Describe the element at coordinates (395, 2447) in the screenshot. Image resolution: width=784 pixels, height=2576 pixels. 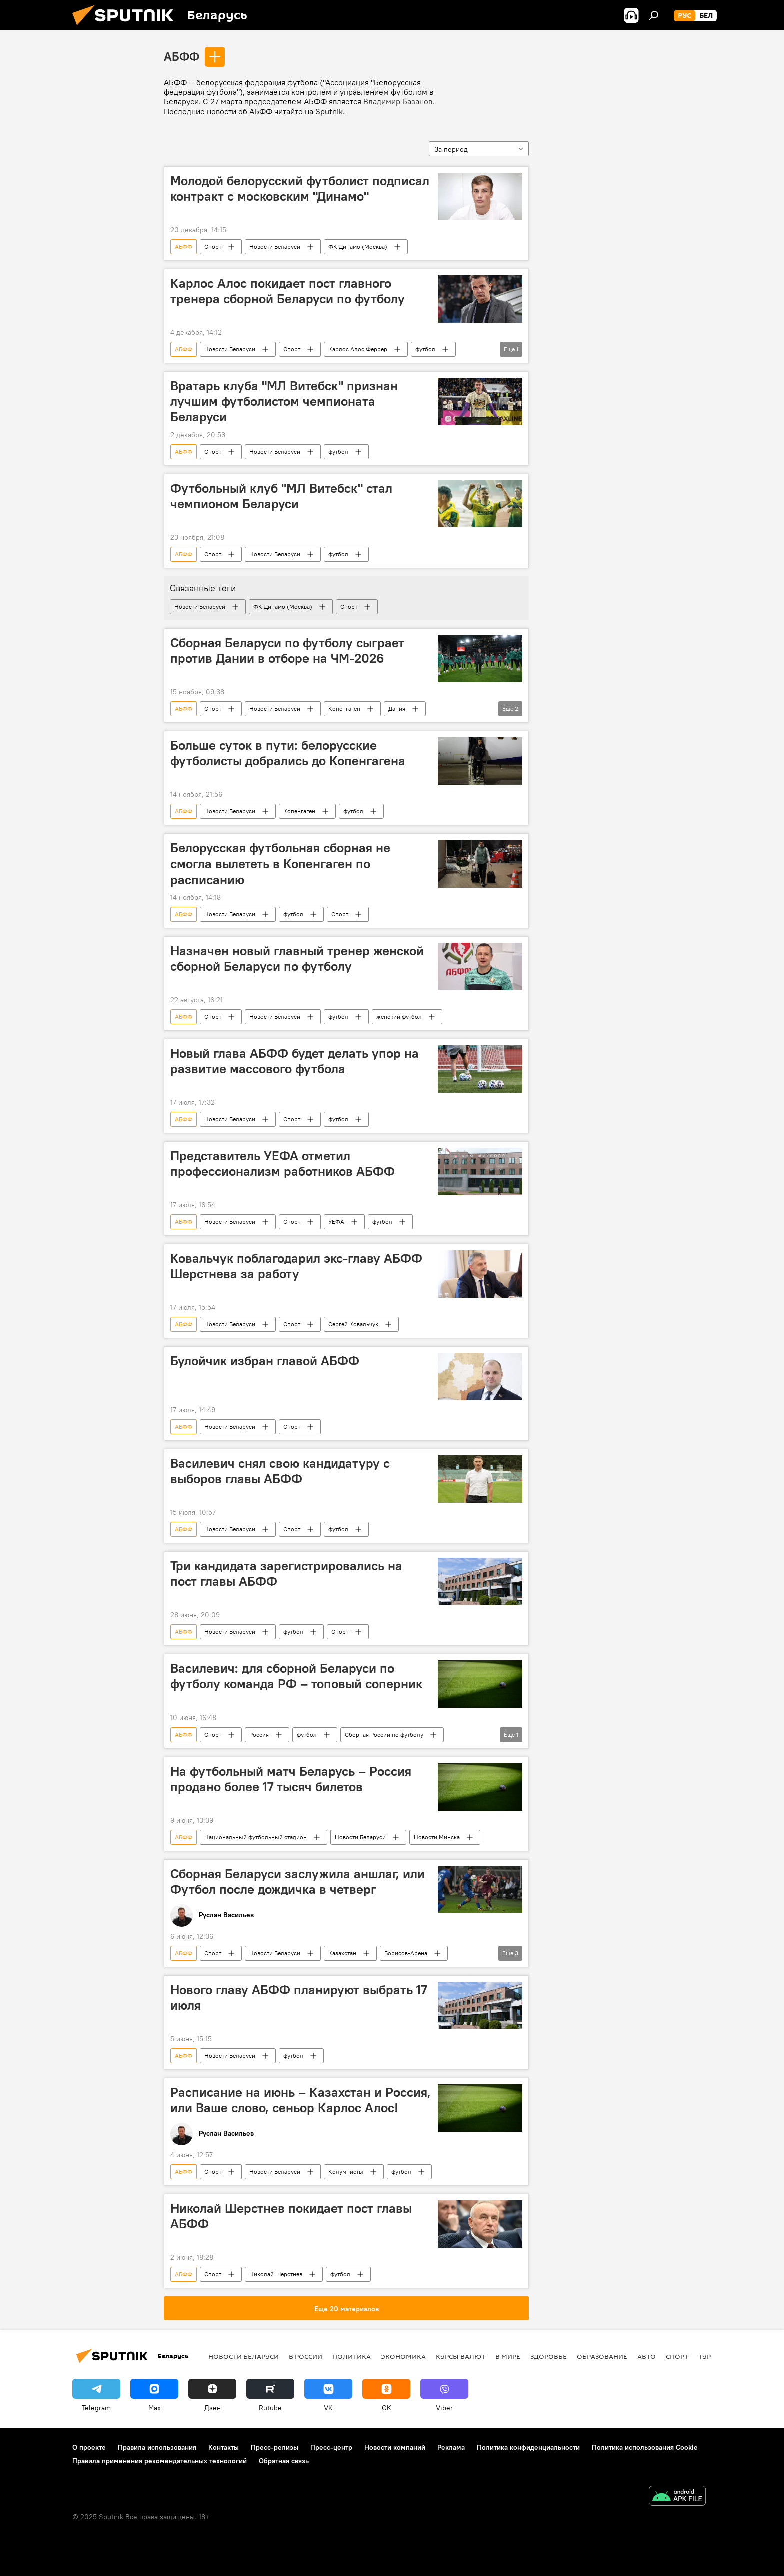
I see `Новости компаний` at that location.